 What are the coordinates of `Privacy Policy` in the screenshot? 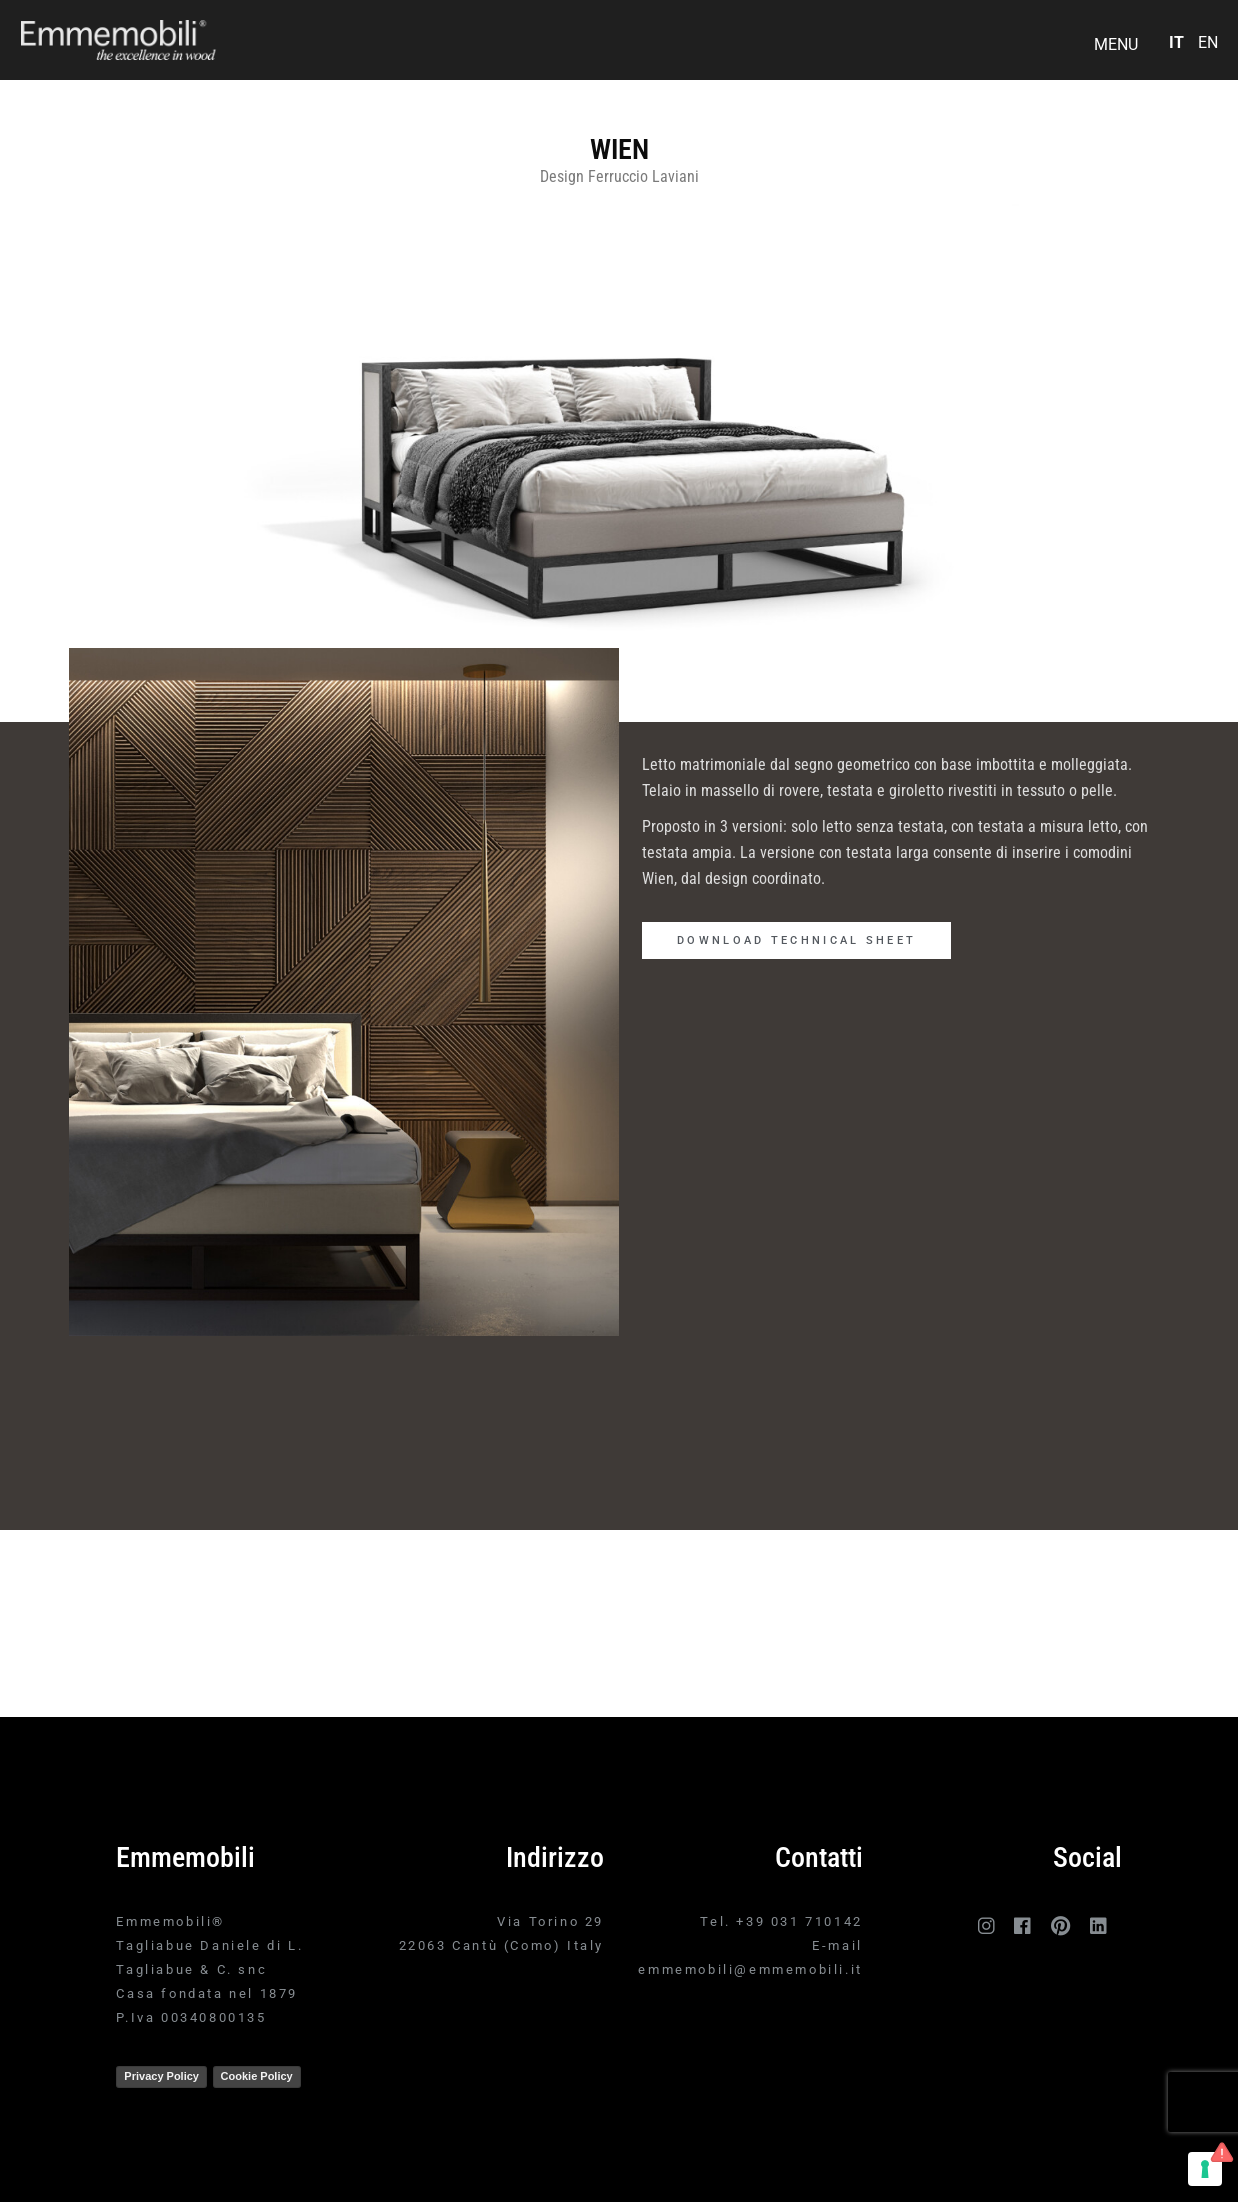 It's located at (161, 2076).